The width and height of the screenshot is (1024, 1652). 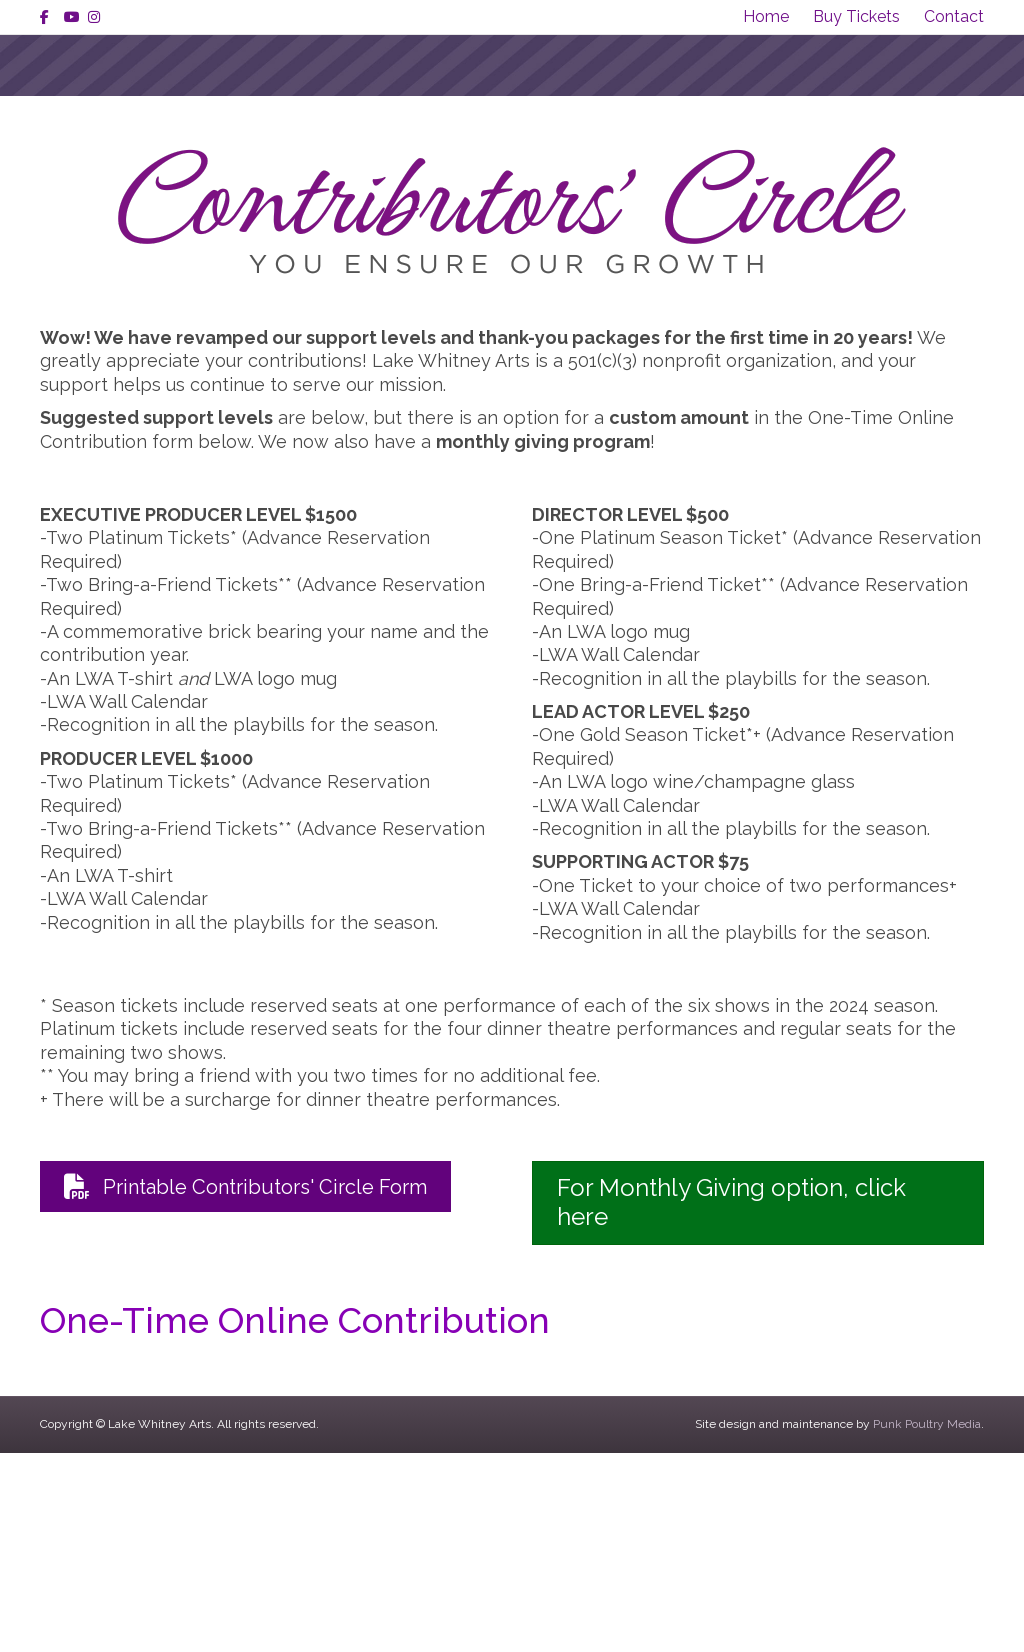 I want to click on About Us, so click(x=159, y=164).